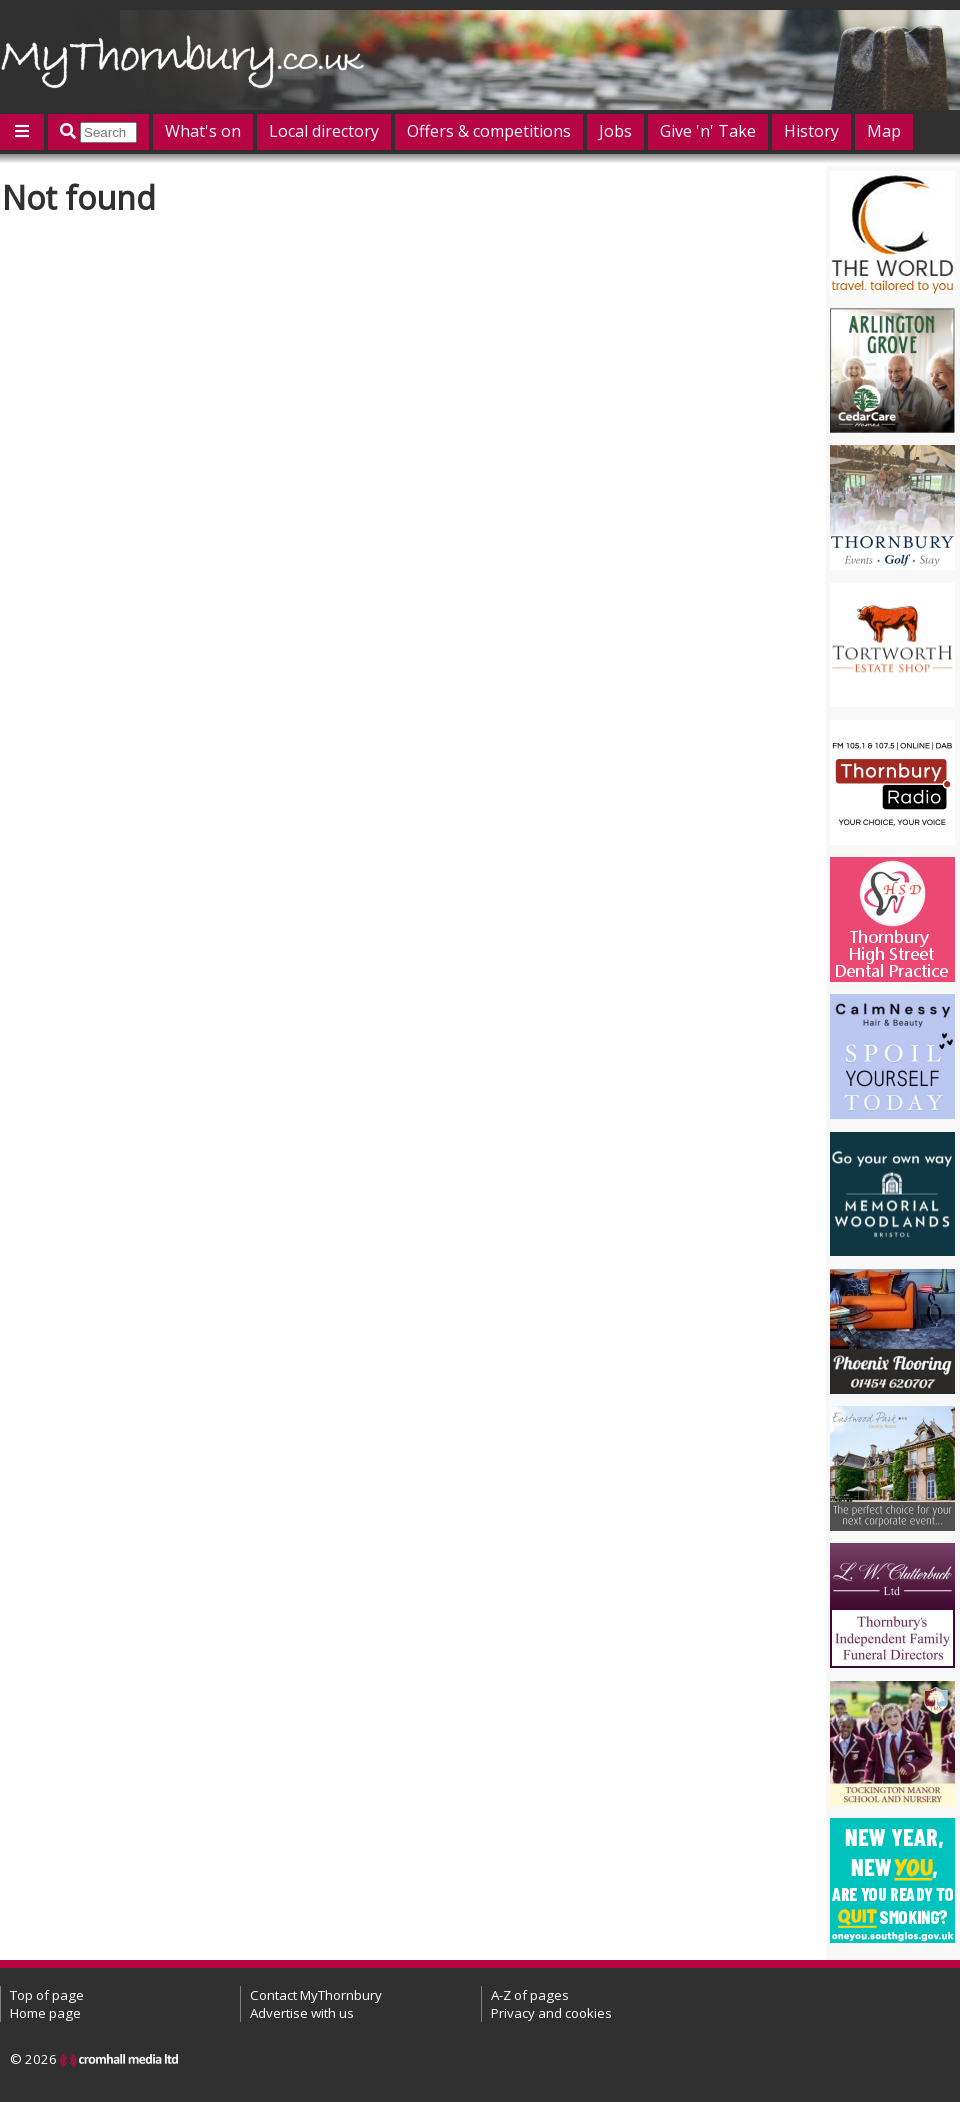  Describe the element at coordinates (884, 131) in the screenshot. I see `Map` at that location.